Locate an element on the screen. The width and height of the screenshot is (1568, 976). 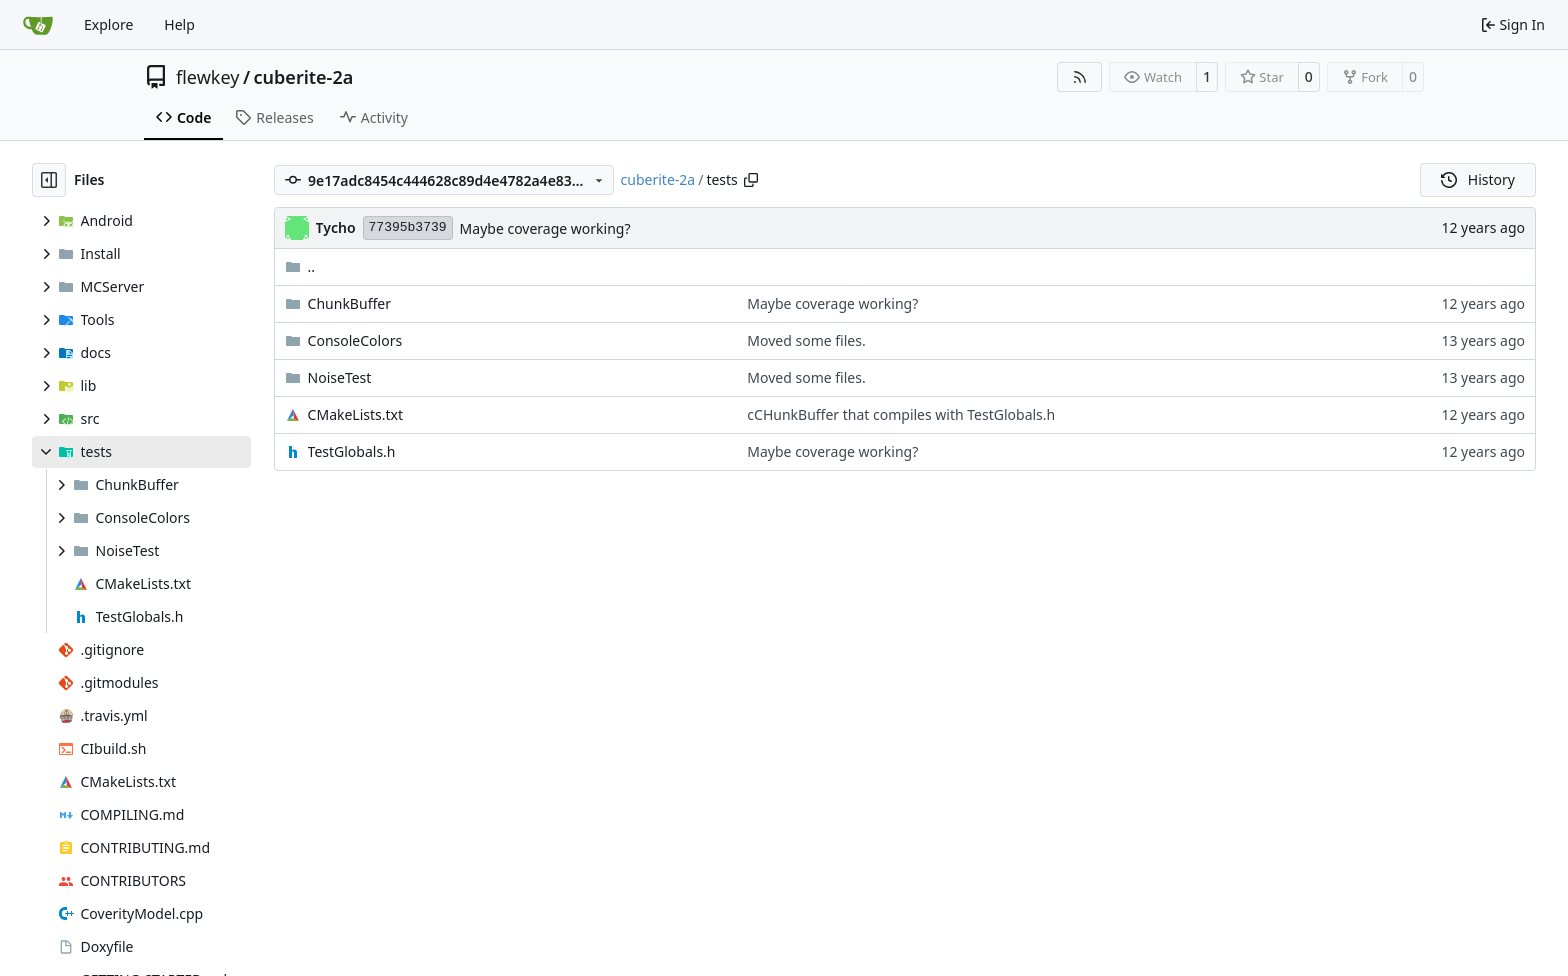
cuberite-2a is located at coordinates (304, 77).